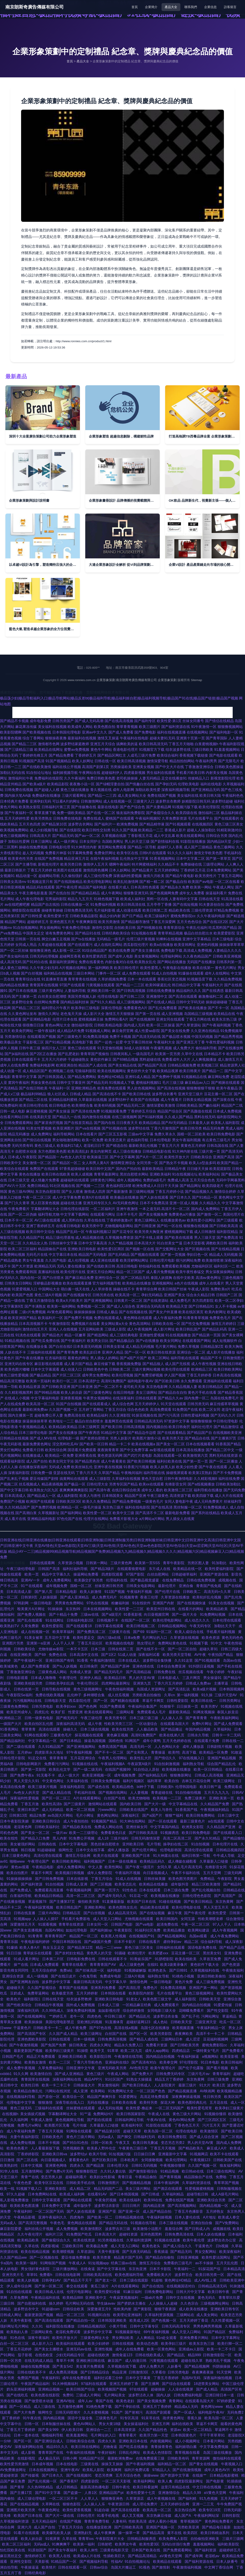 The height and width of the screenshot is (2576, 245). Describe the element at coordinates (116, 1741) in the screenshot. I see `国精色情` at that location.